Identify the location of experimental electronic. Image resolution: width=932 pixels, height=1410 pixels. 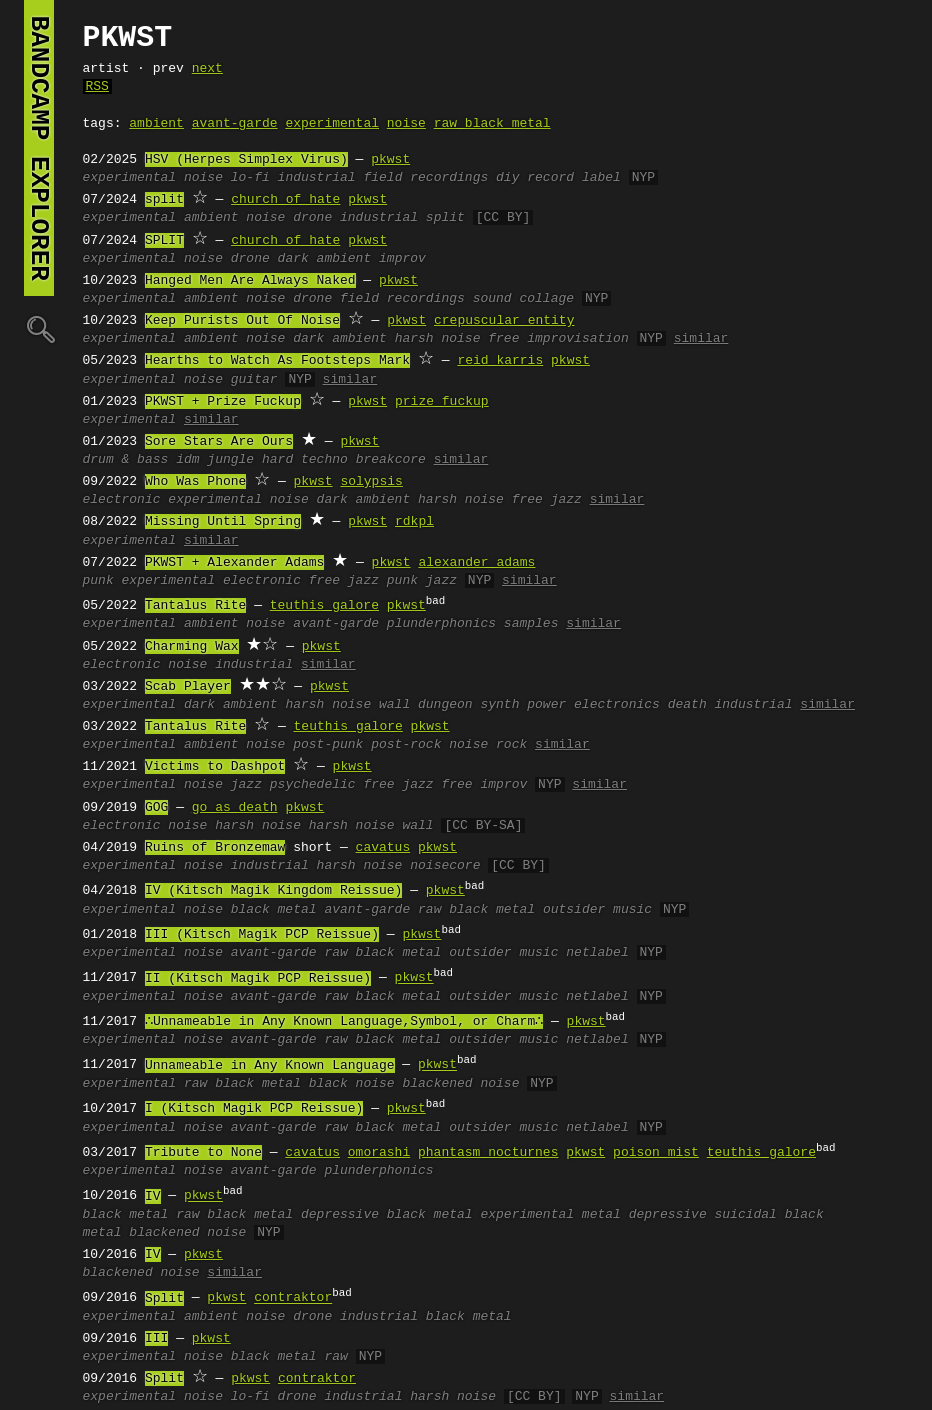
(211, 581).